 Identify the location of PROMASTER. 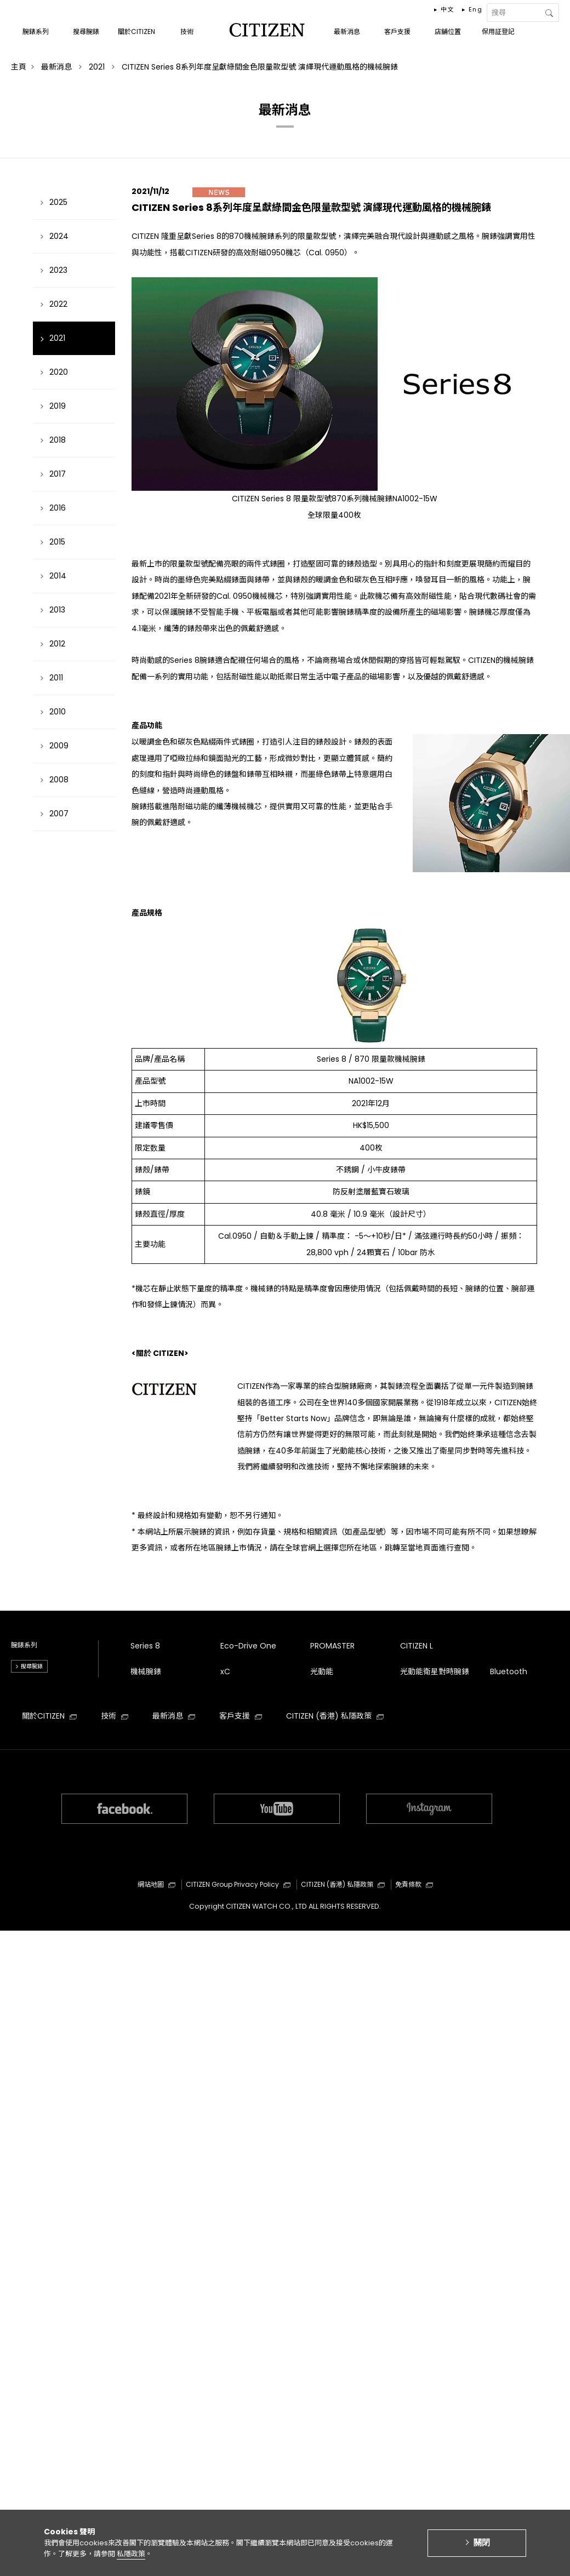
(332, 1645).